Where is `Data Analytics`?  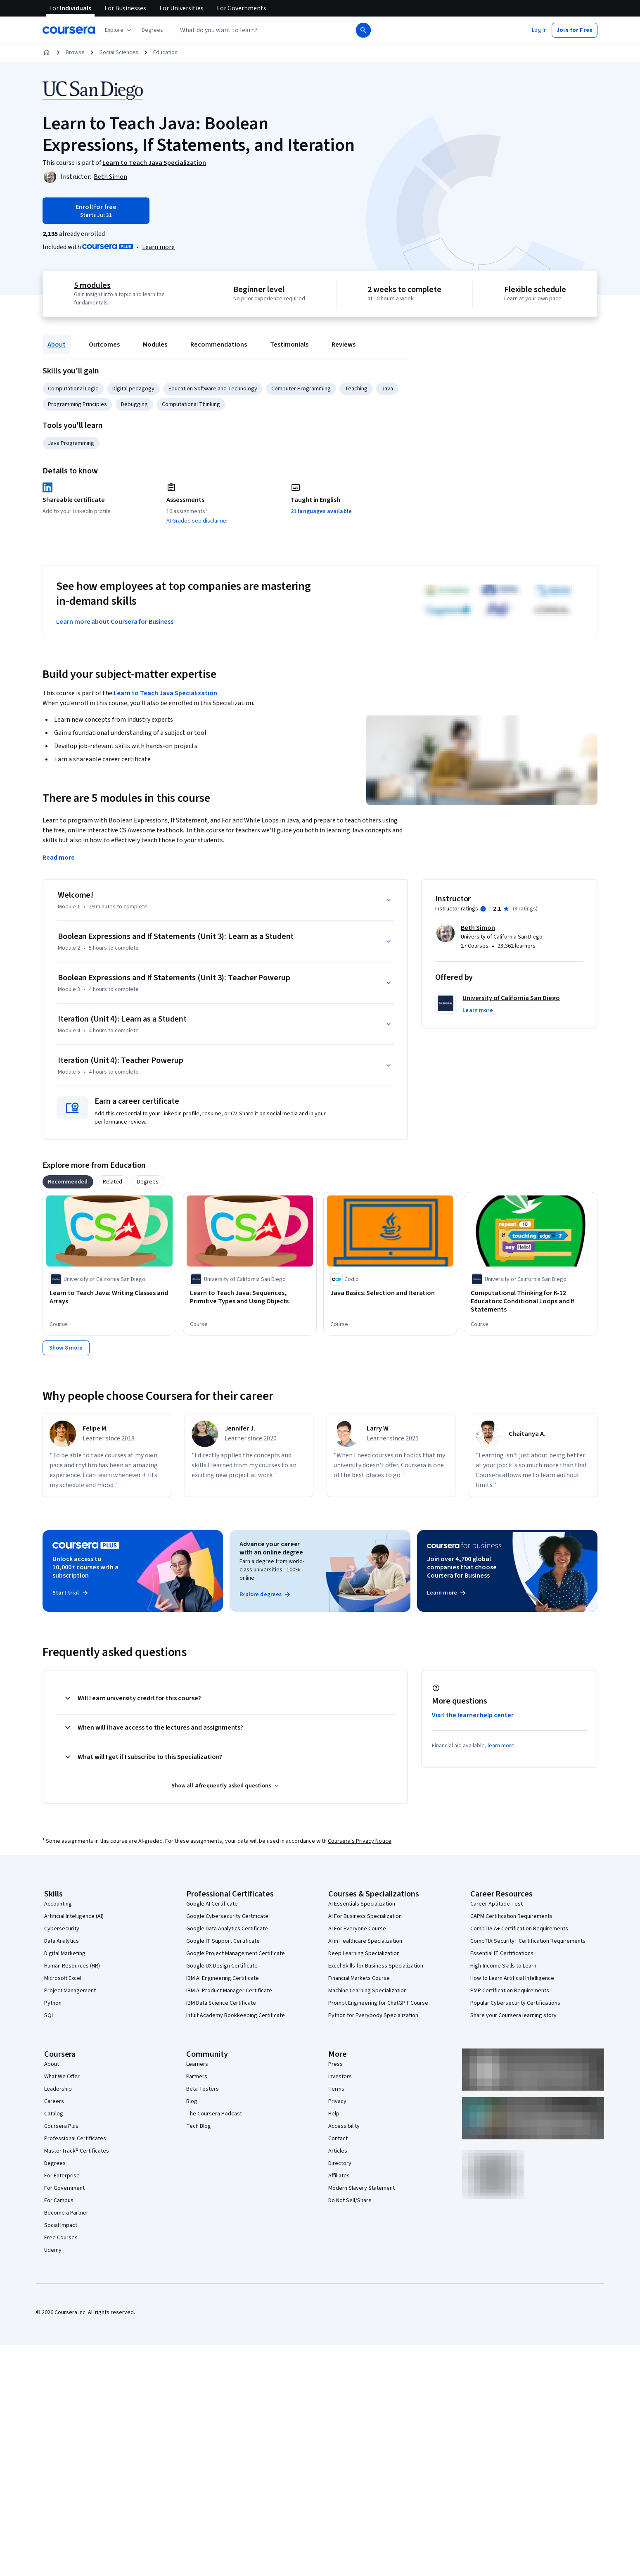 Data Analytics is located at coordinates (61, 1941).